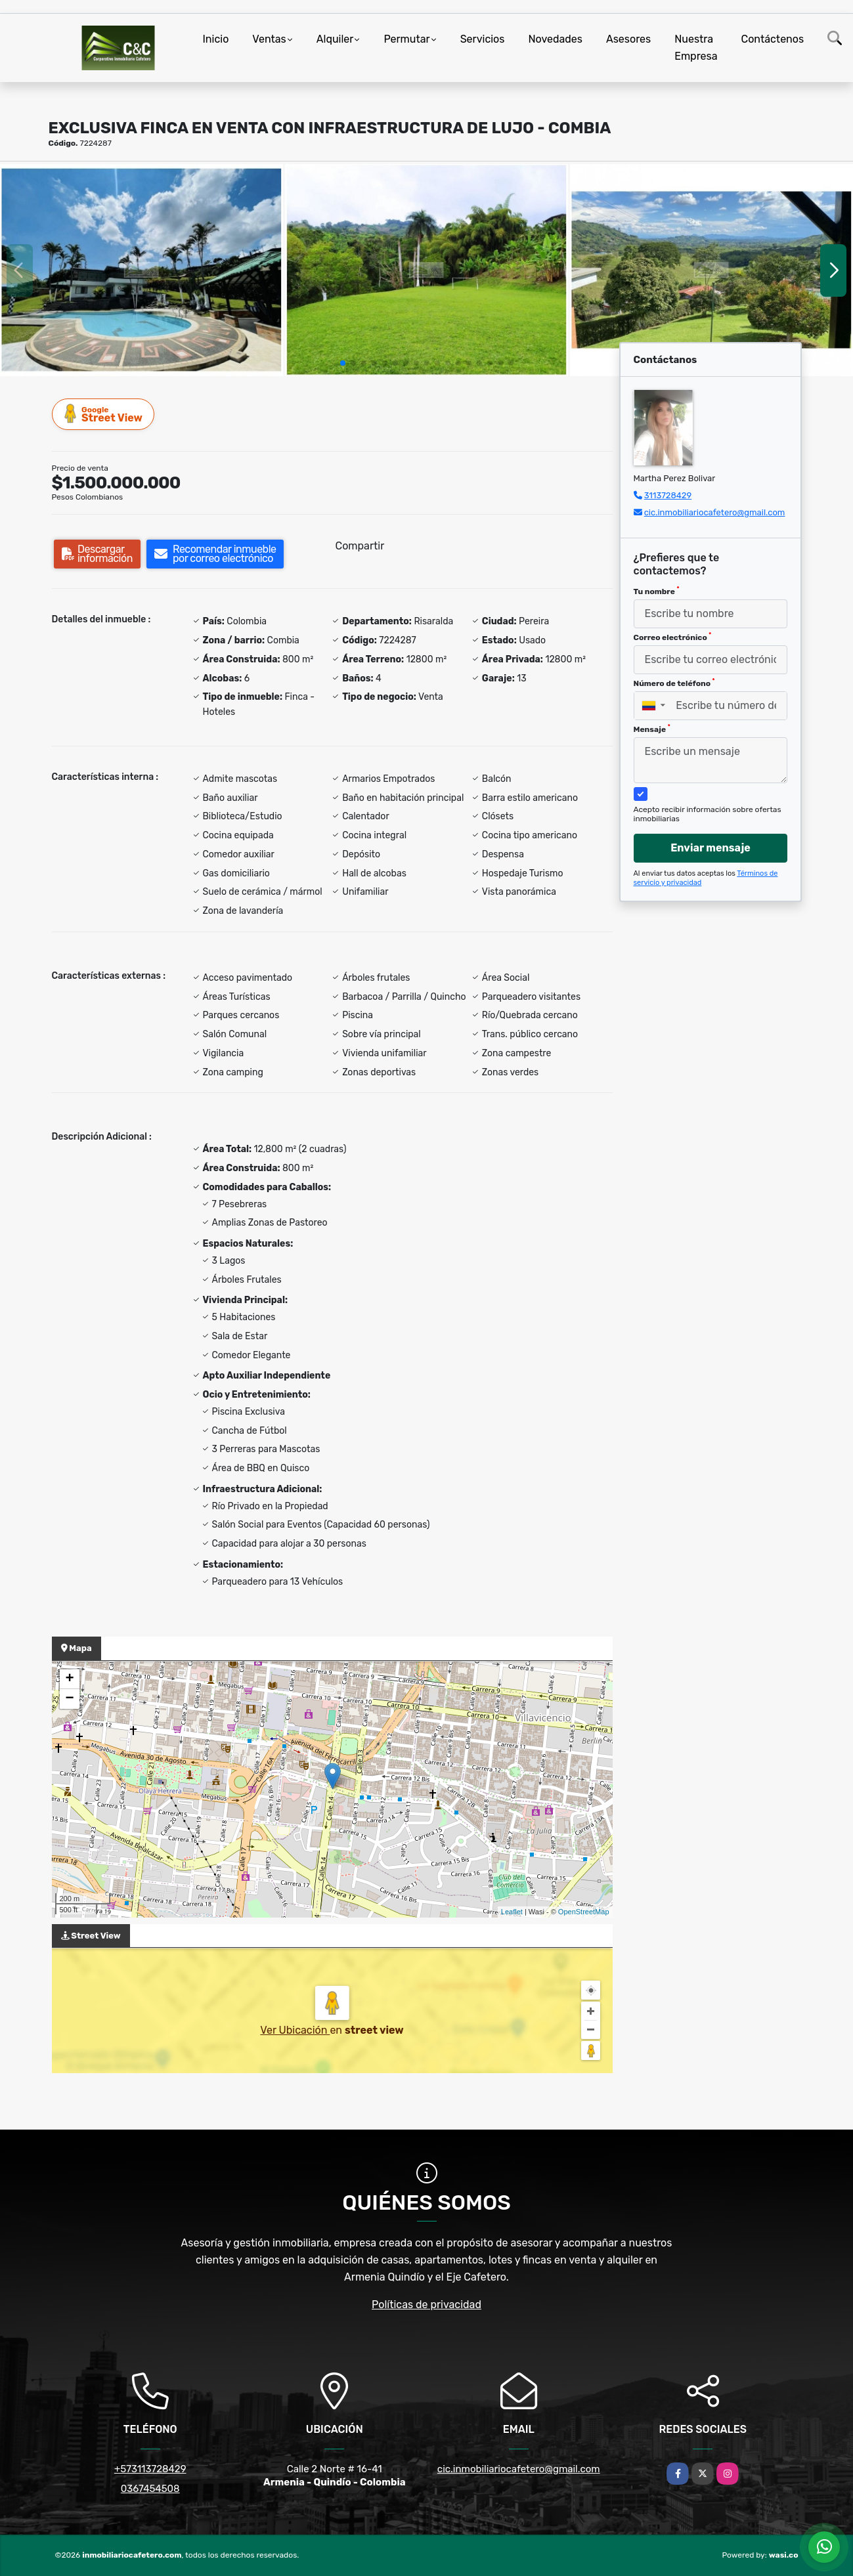  Describe the element at coordinates (583, 1912) in the screenshot. I see `OpenStreetMap` at that location.